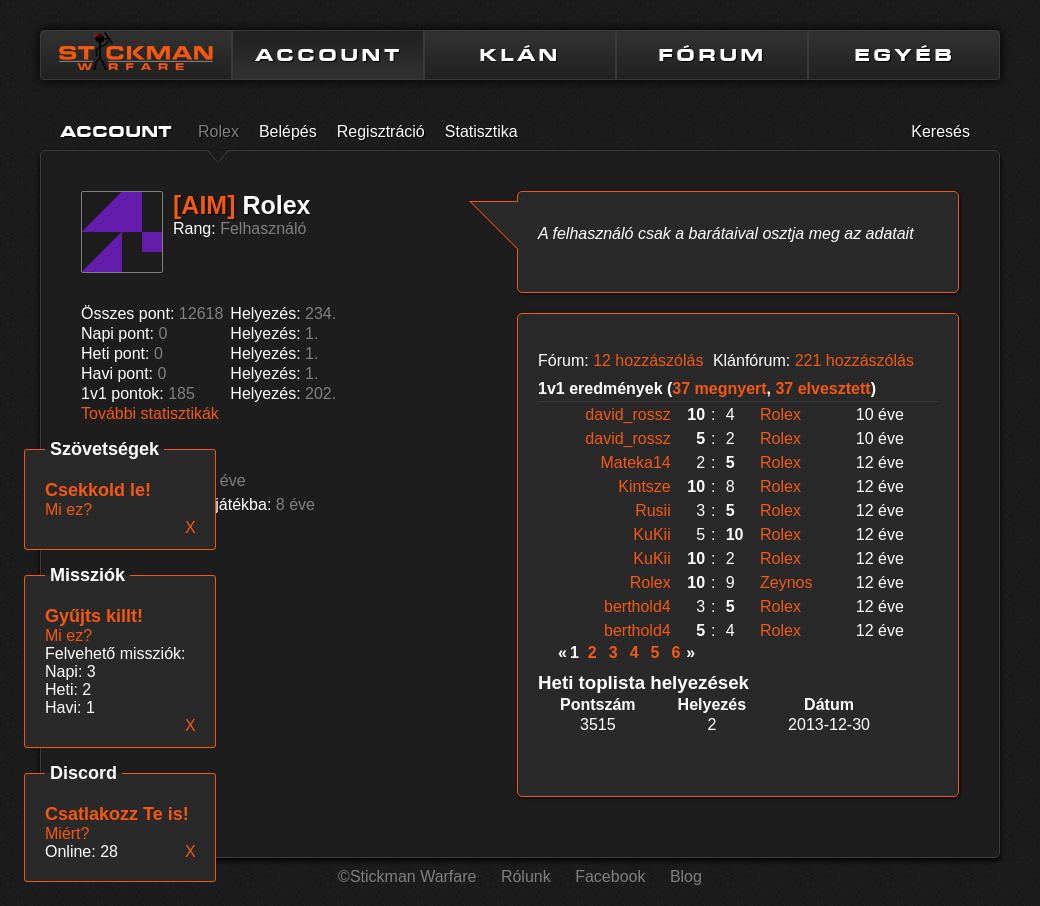 This screenshot has width=1040, height=906. Describe the element at coordinates (651, 534) in the screenshot. I see `KuKii` at that location.